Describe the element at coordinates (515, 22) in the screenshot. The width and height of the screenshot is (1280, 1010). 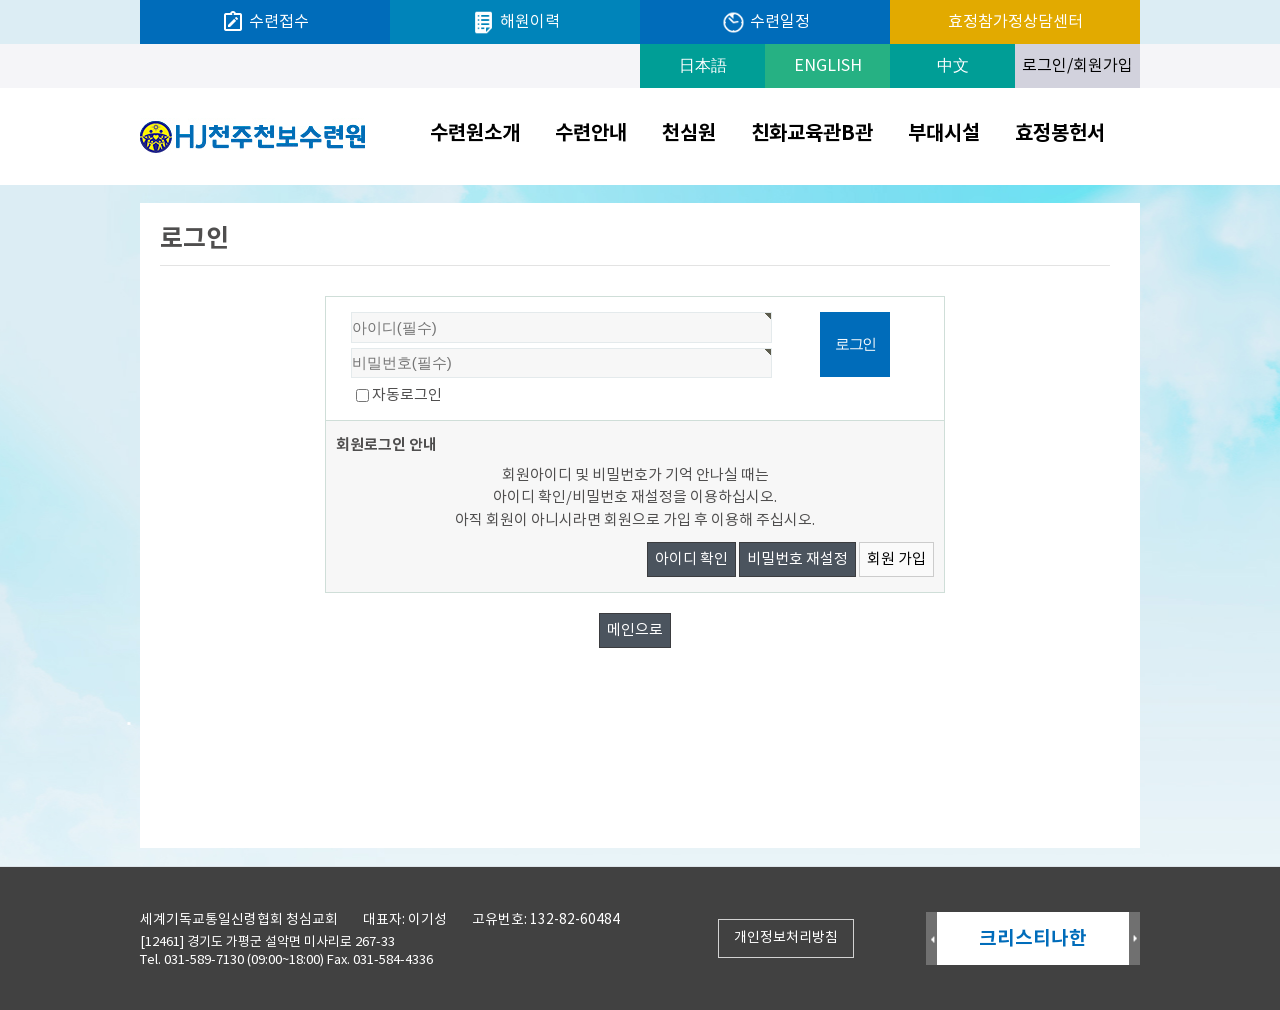
I see `해원이력` at that location.